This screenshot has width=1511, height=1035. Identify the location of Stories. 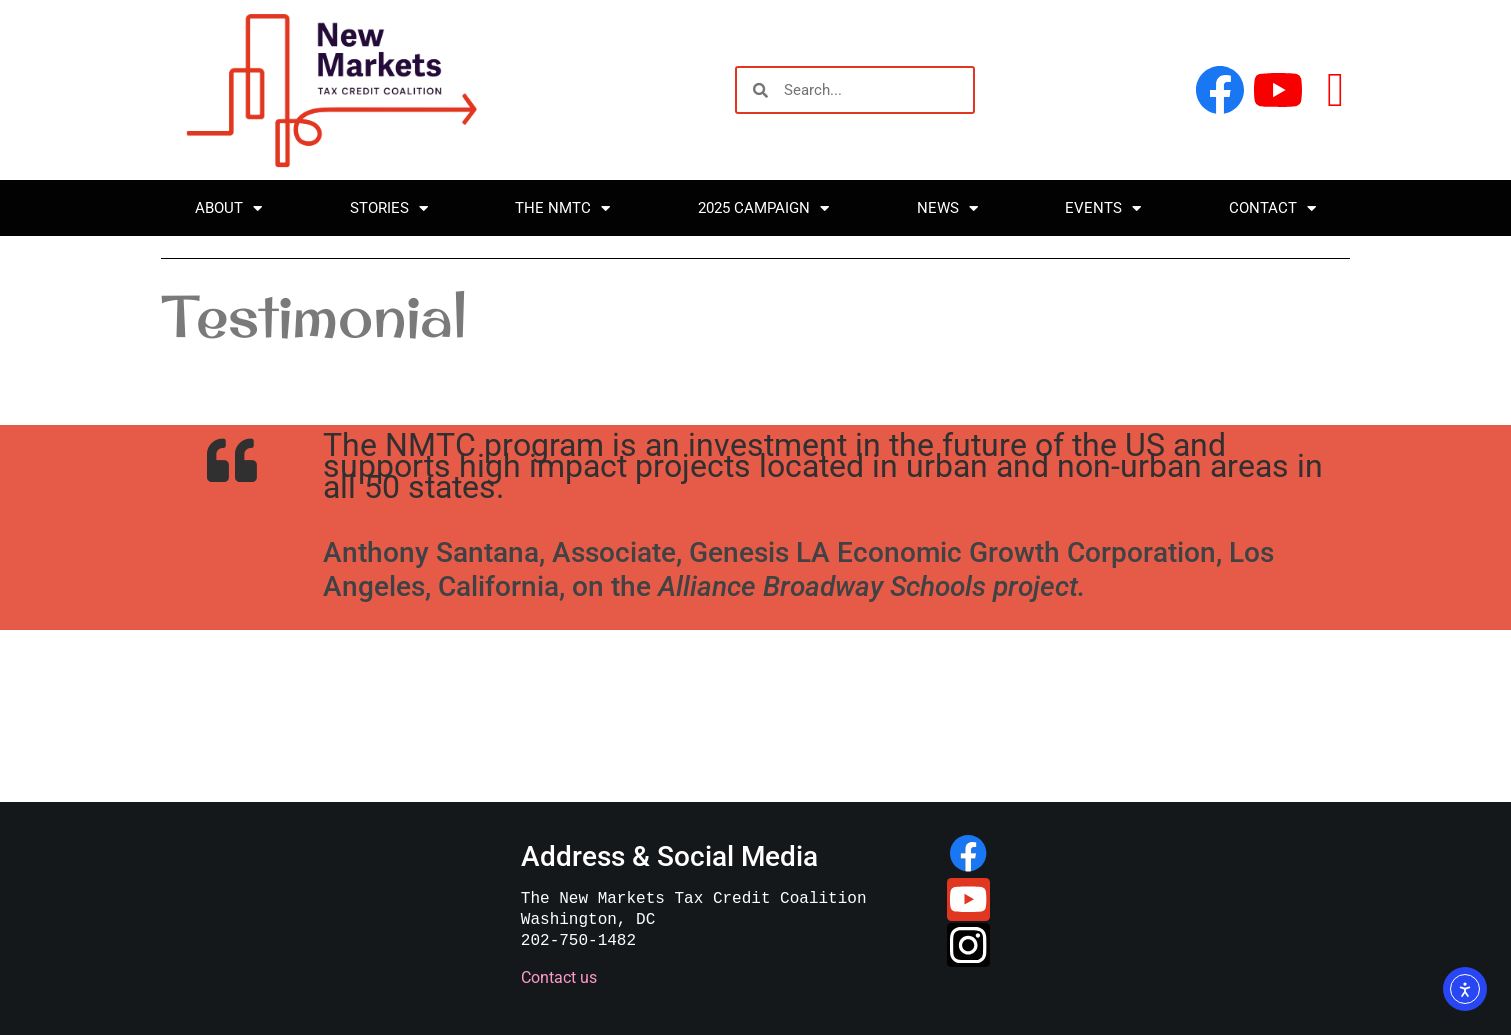
(389, 208).